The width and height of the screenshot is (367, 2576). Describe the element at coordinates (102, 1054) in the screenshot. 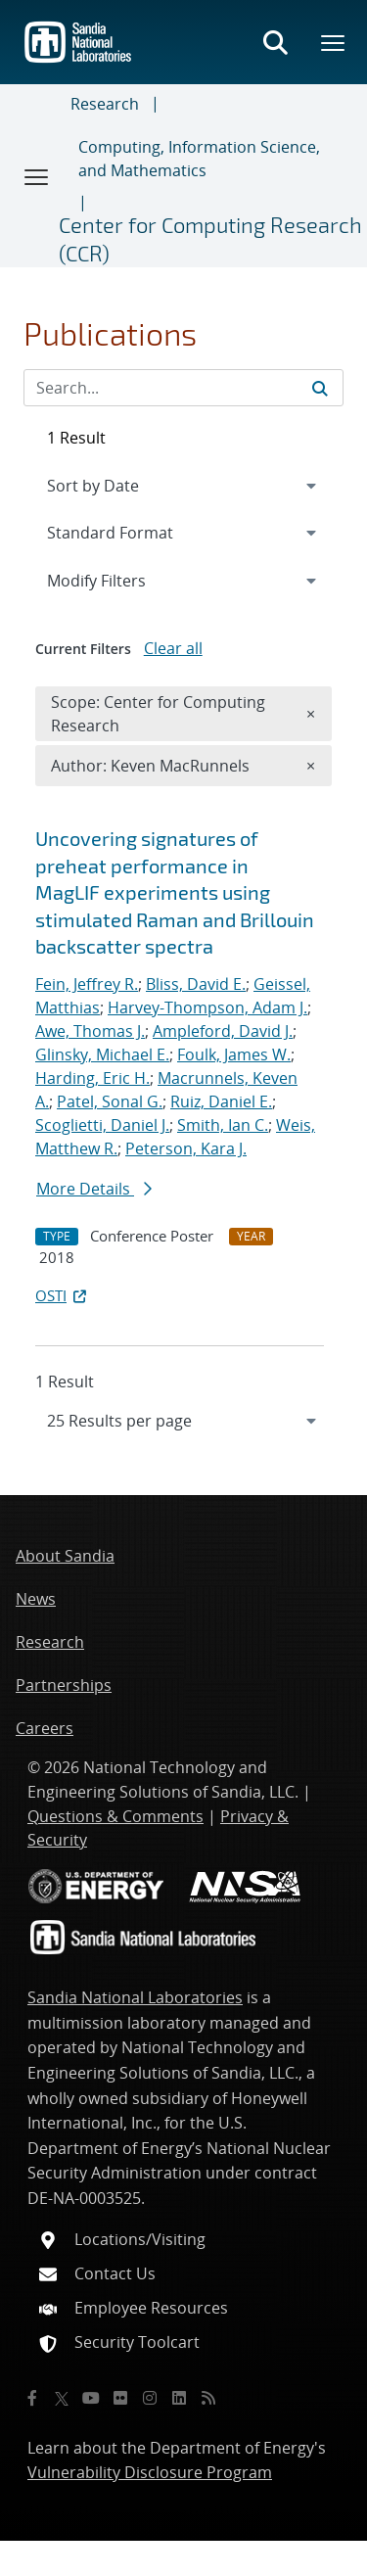

I see `Glinsky, Michael E.` at that location.